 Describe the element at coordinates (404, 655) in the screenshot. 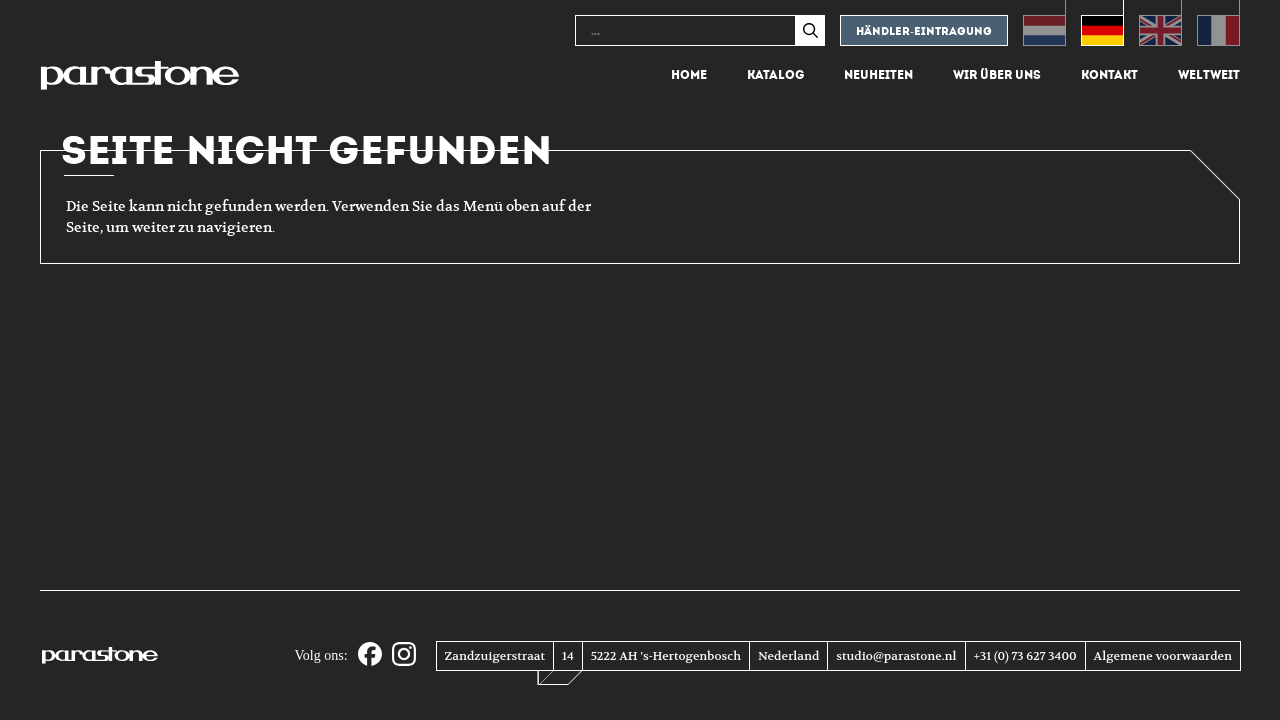

I see `[Instagram]` at that location.